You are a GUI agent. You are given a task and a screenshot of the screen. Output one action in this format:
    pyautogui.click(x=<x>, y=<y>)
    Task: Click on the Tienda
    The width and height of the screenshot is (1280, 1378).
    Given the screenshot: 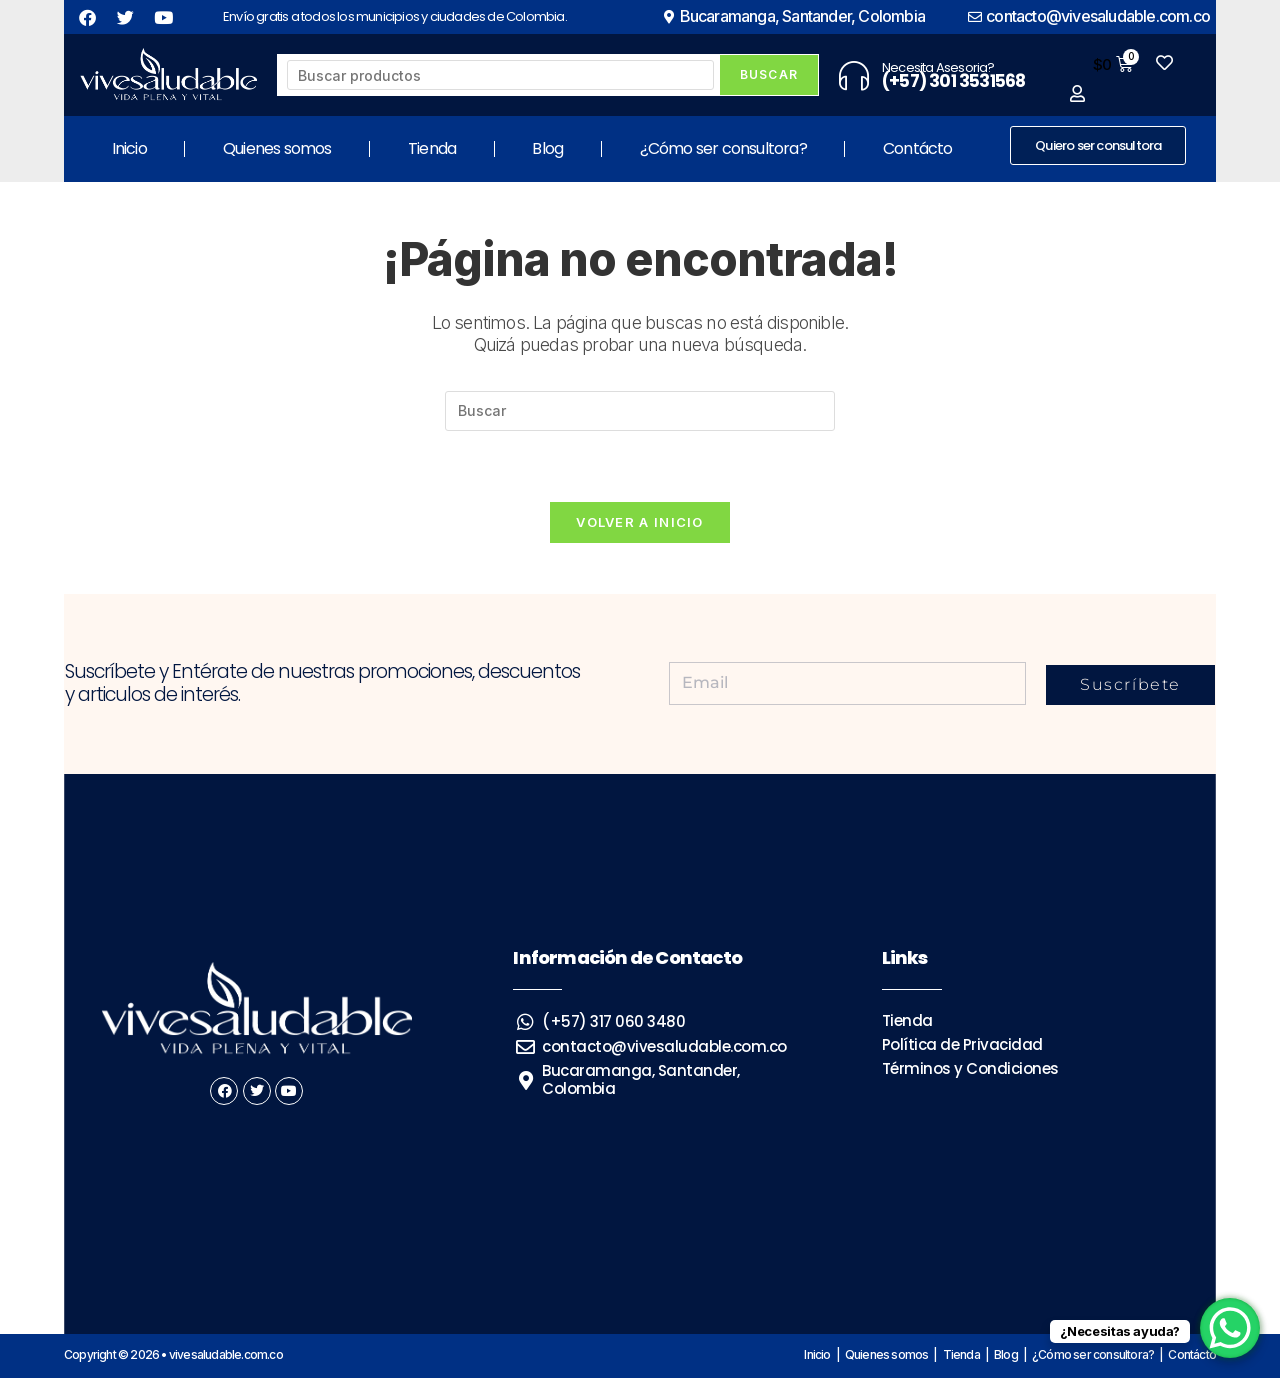 What is the action you would take?
    pyautogui.click(x=432, y=148)
    